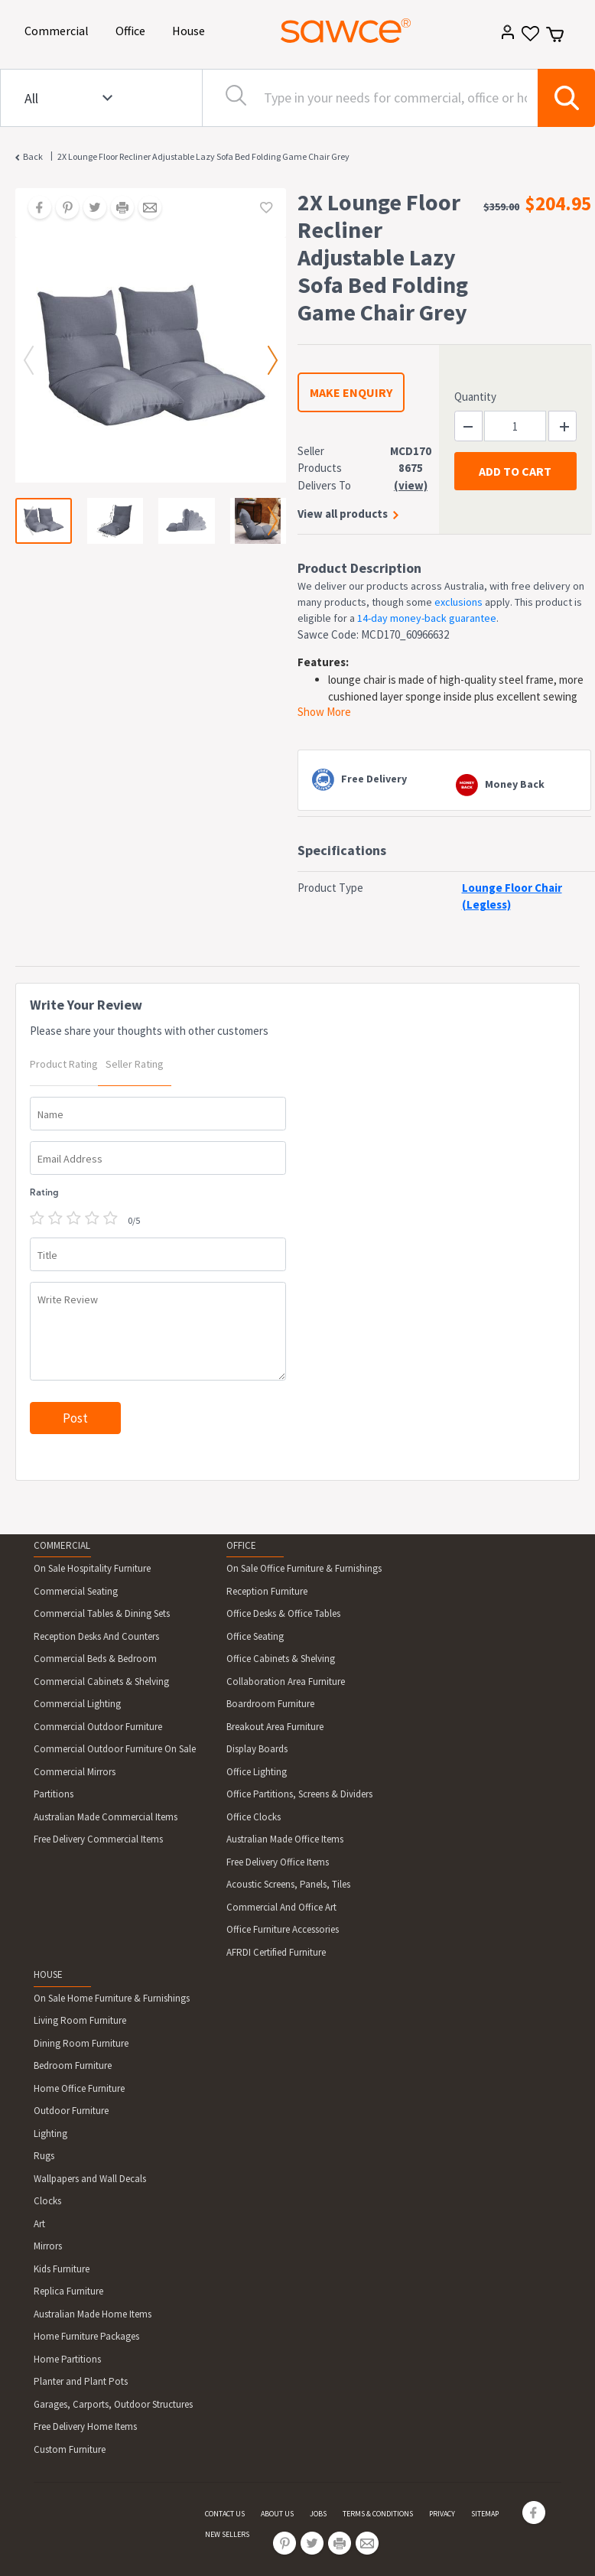  I want to click on MAKE ENQUIRY, so click(351, 392).